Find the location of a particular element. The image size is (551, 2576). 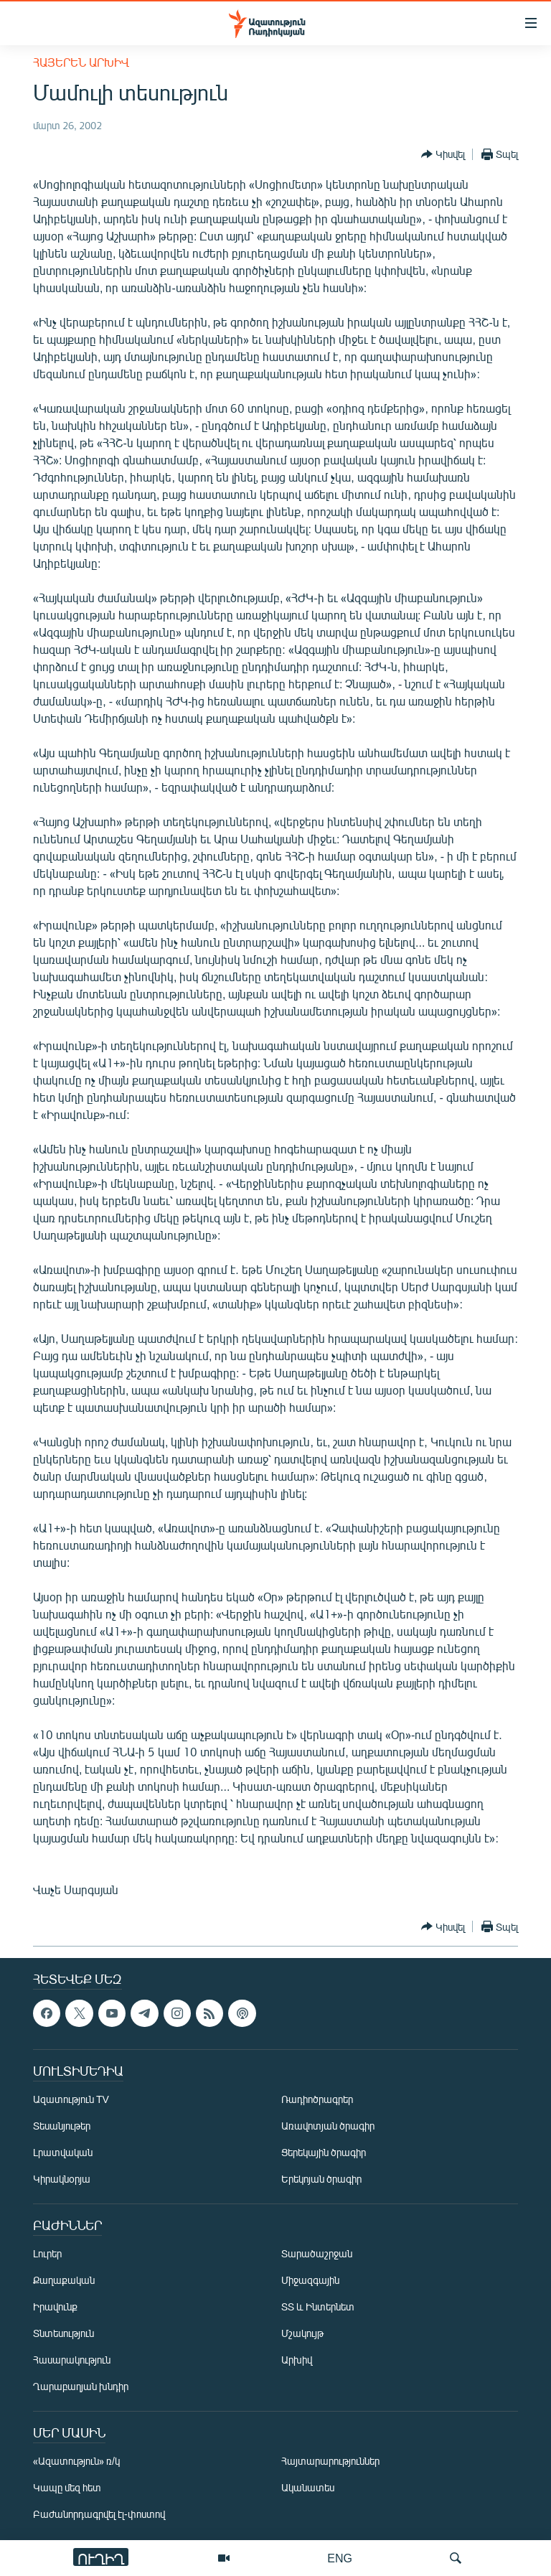

Քաղաքական is located at coordinates (64, 2280).